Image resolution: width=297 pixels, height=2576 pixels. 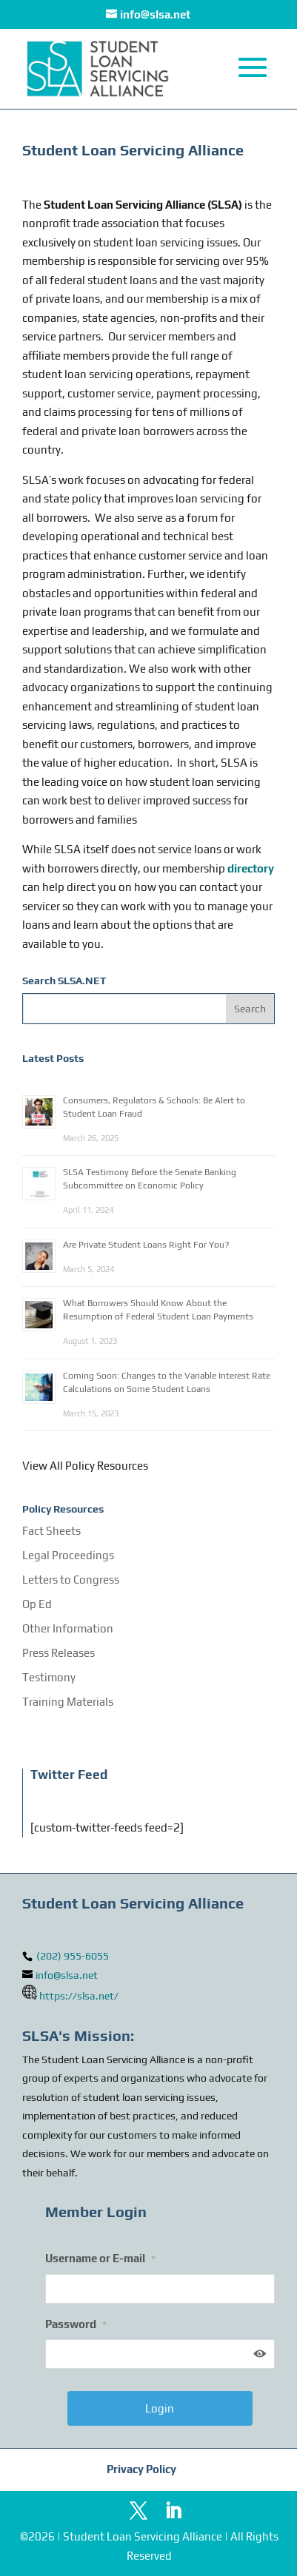 I want to click on View All Policy Resources, so click(x=85, y=1465).